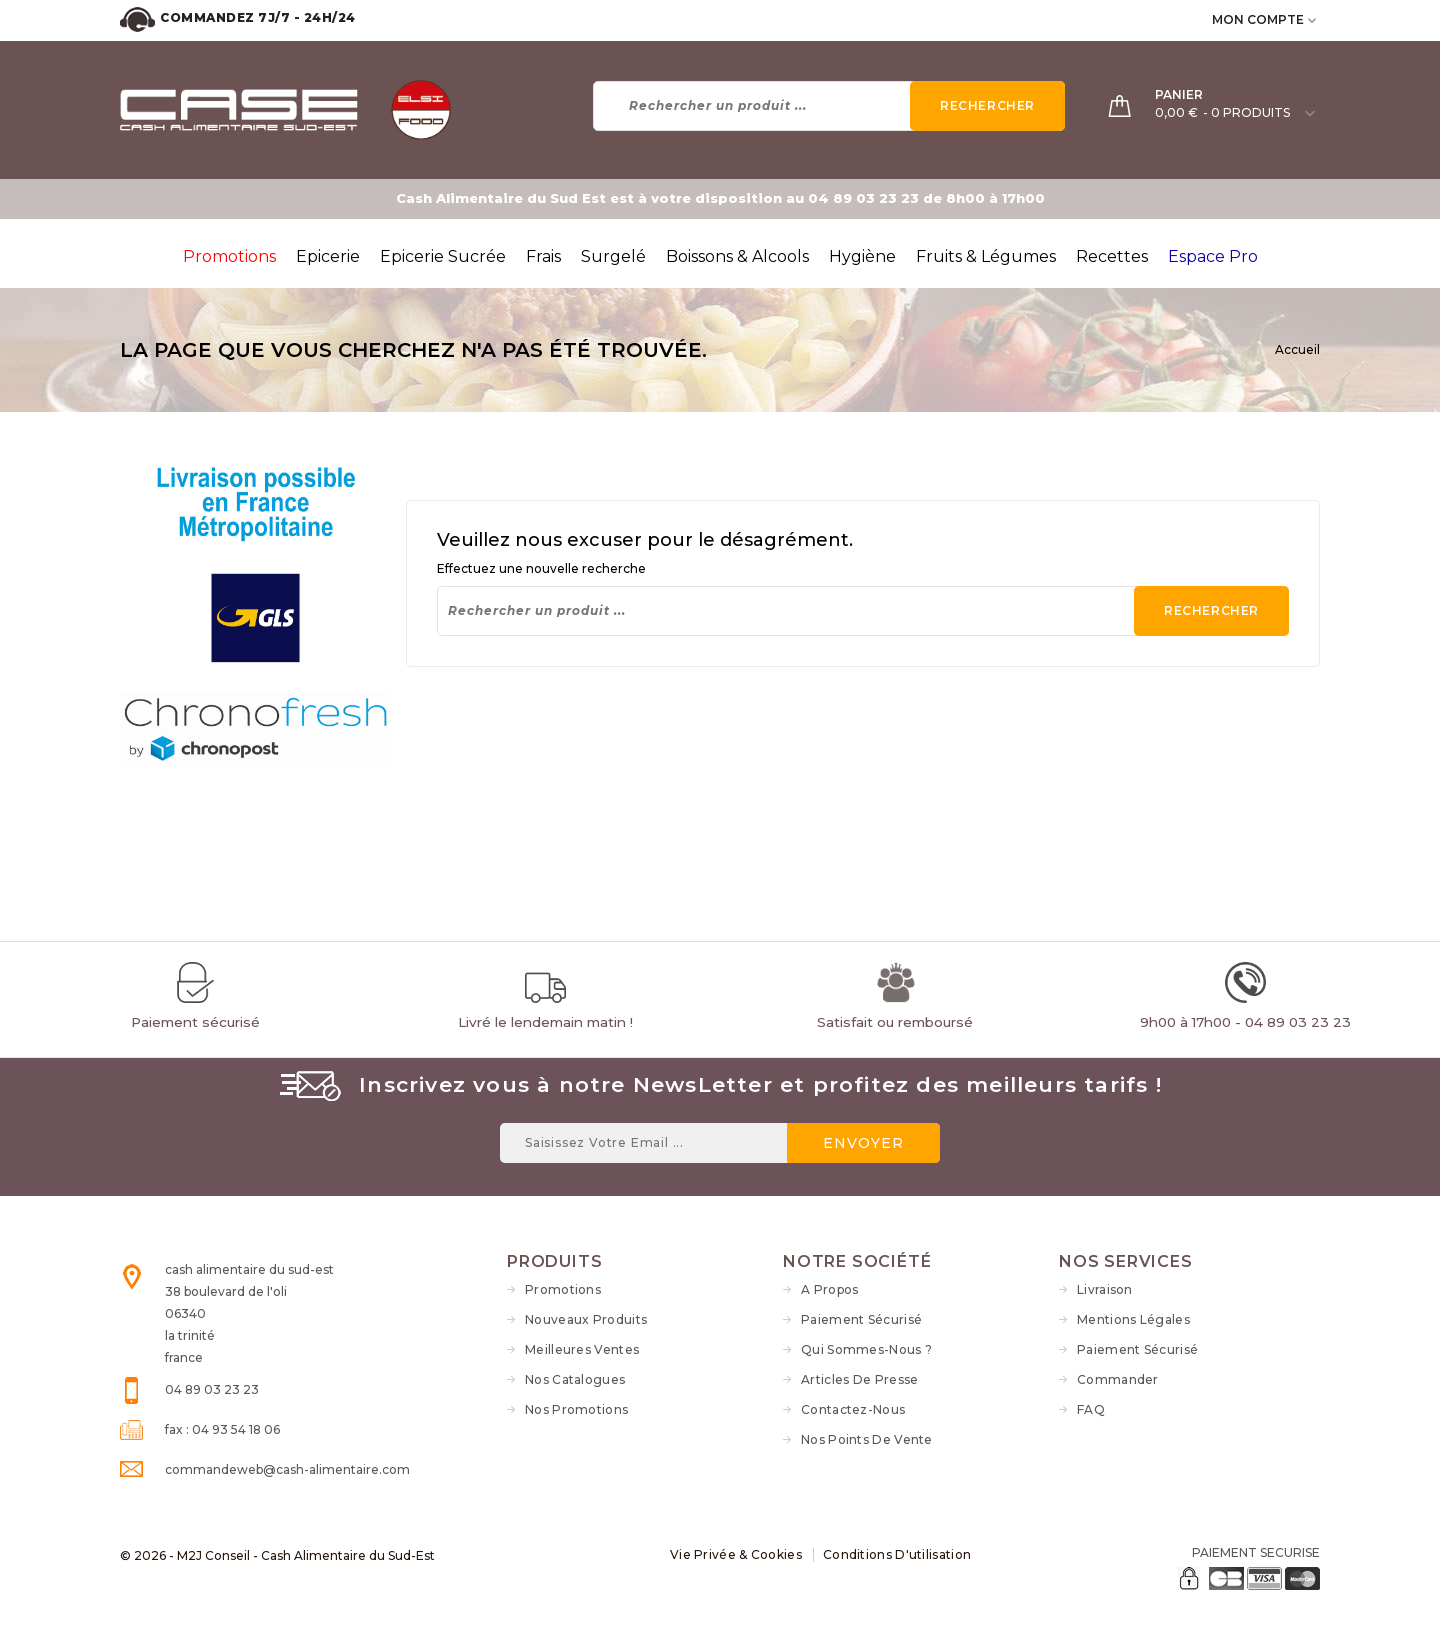  Describe the element at coordinates (563, 1289) in the screenshot. I see `Promotions` at that location.